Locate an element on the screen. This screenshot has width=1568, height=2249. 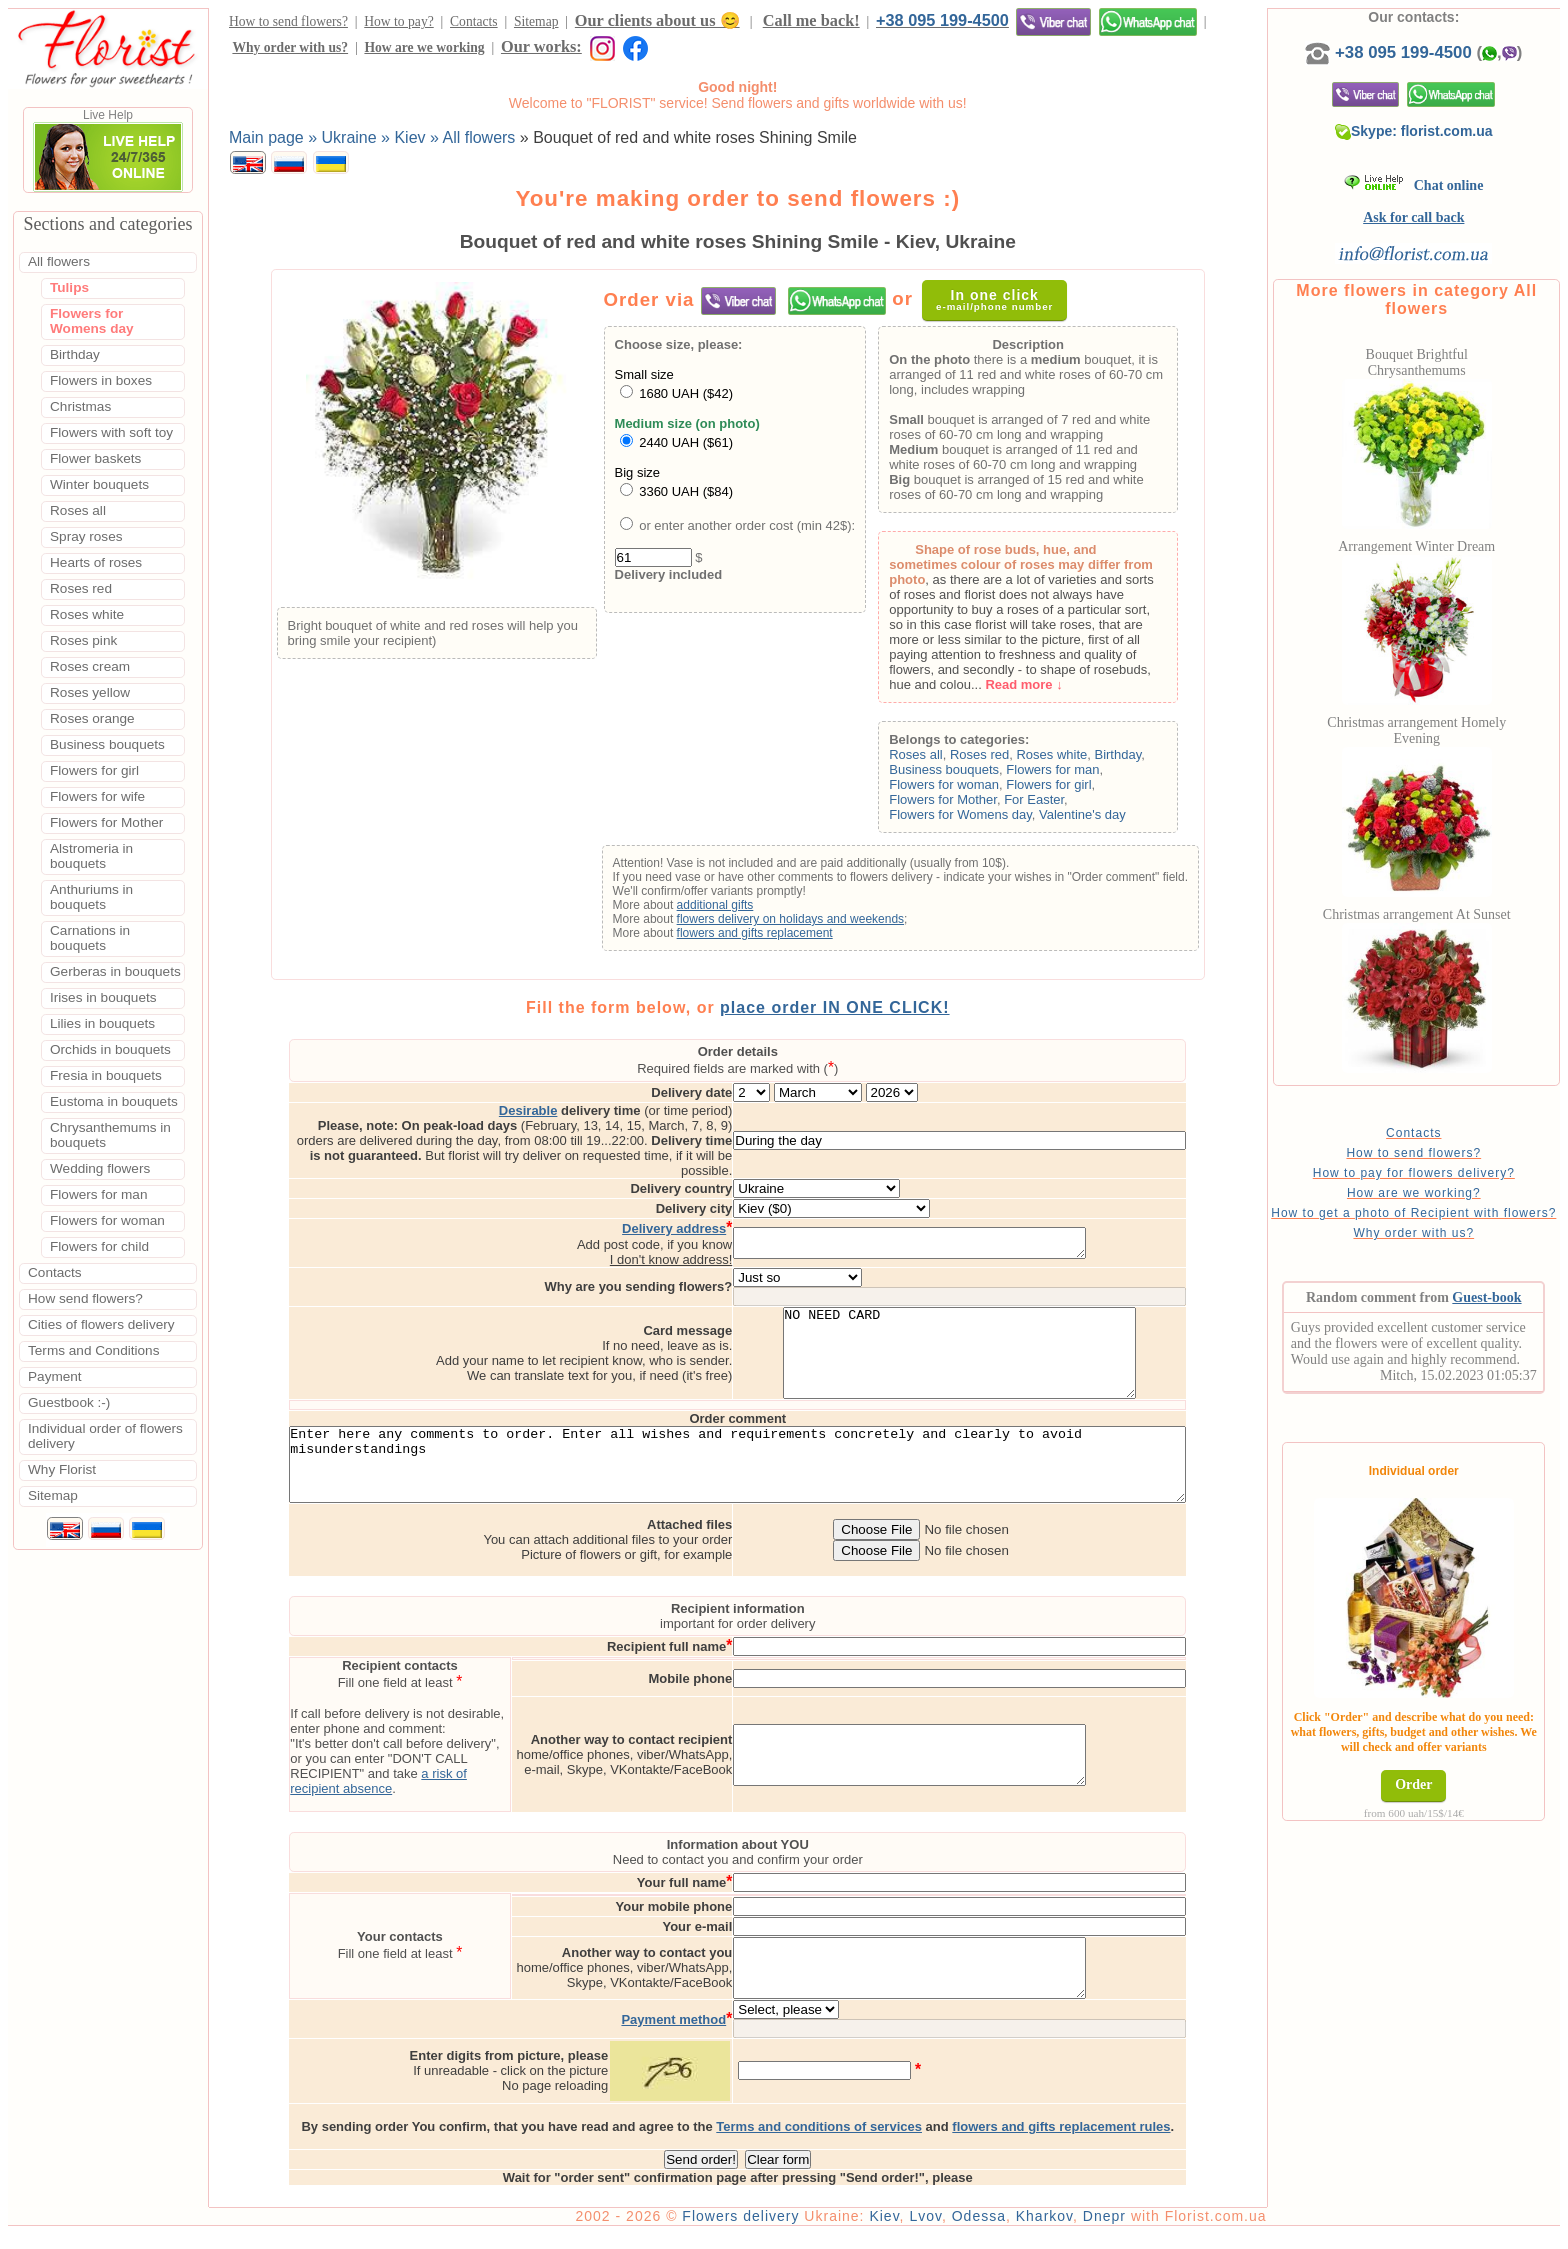
+38 095 199-4500 is located at coordinates (942, 20).